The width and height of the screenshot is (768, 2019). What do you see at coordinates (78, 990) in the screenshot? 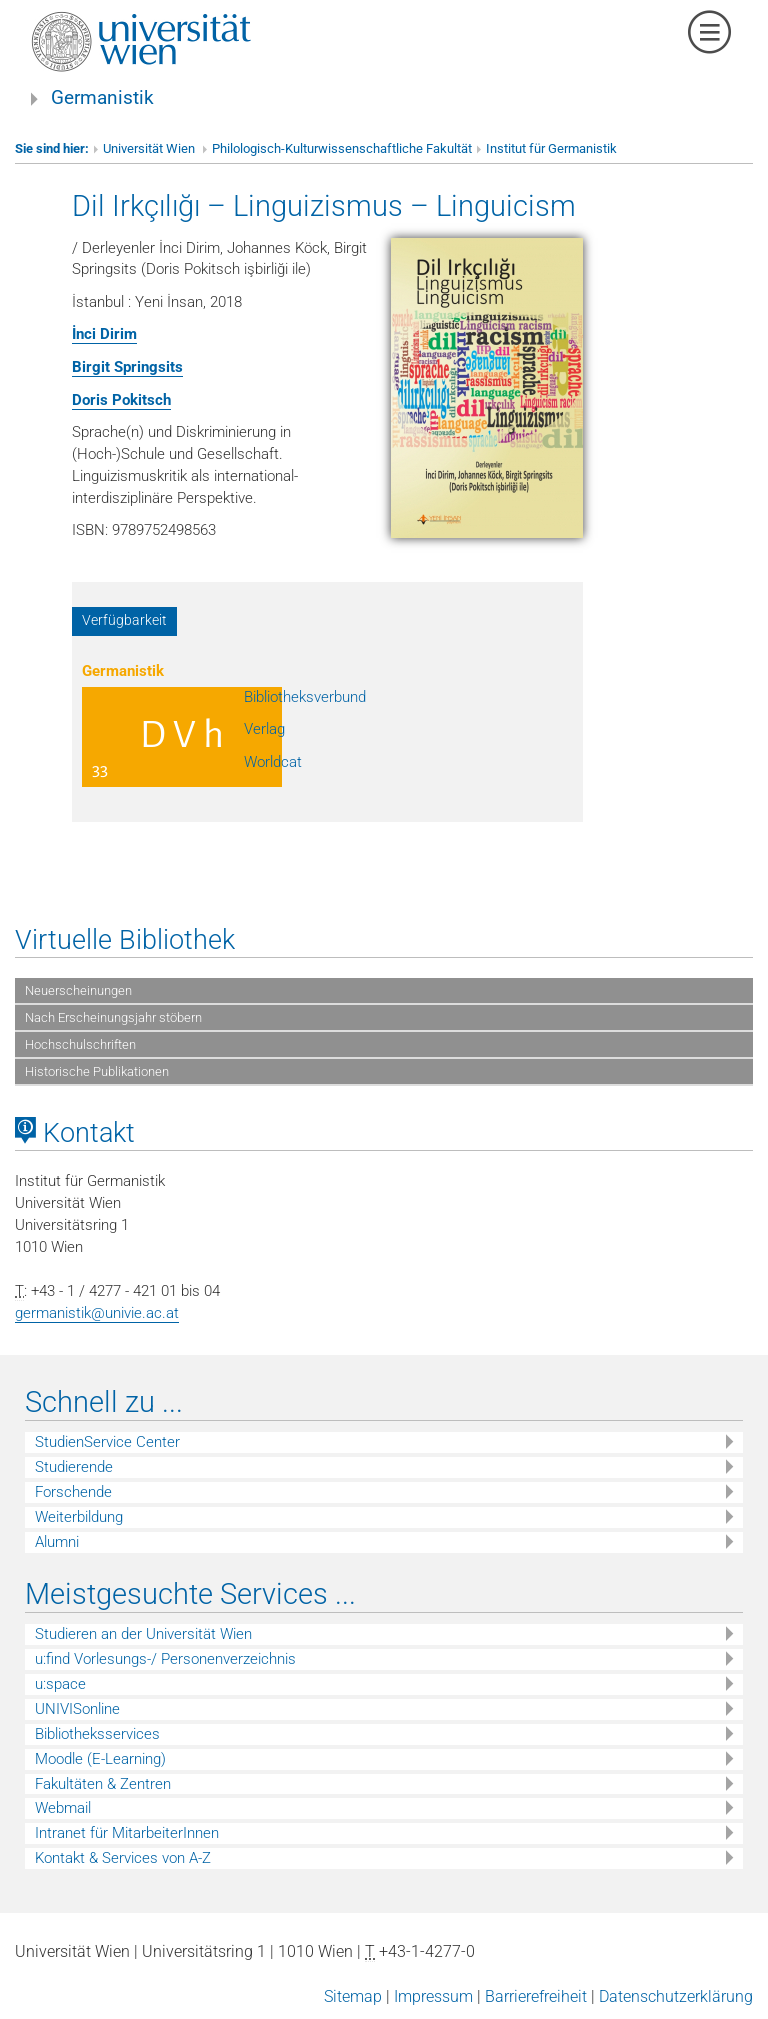
I see `Neuerscheinungen` at bounding box center [78, 990].